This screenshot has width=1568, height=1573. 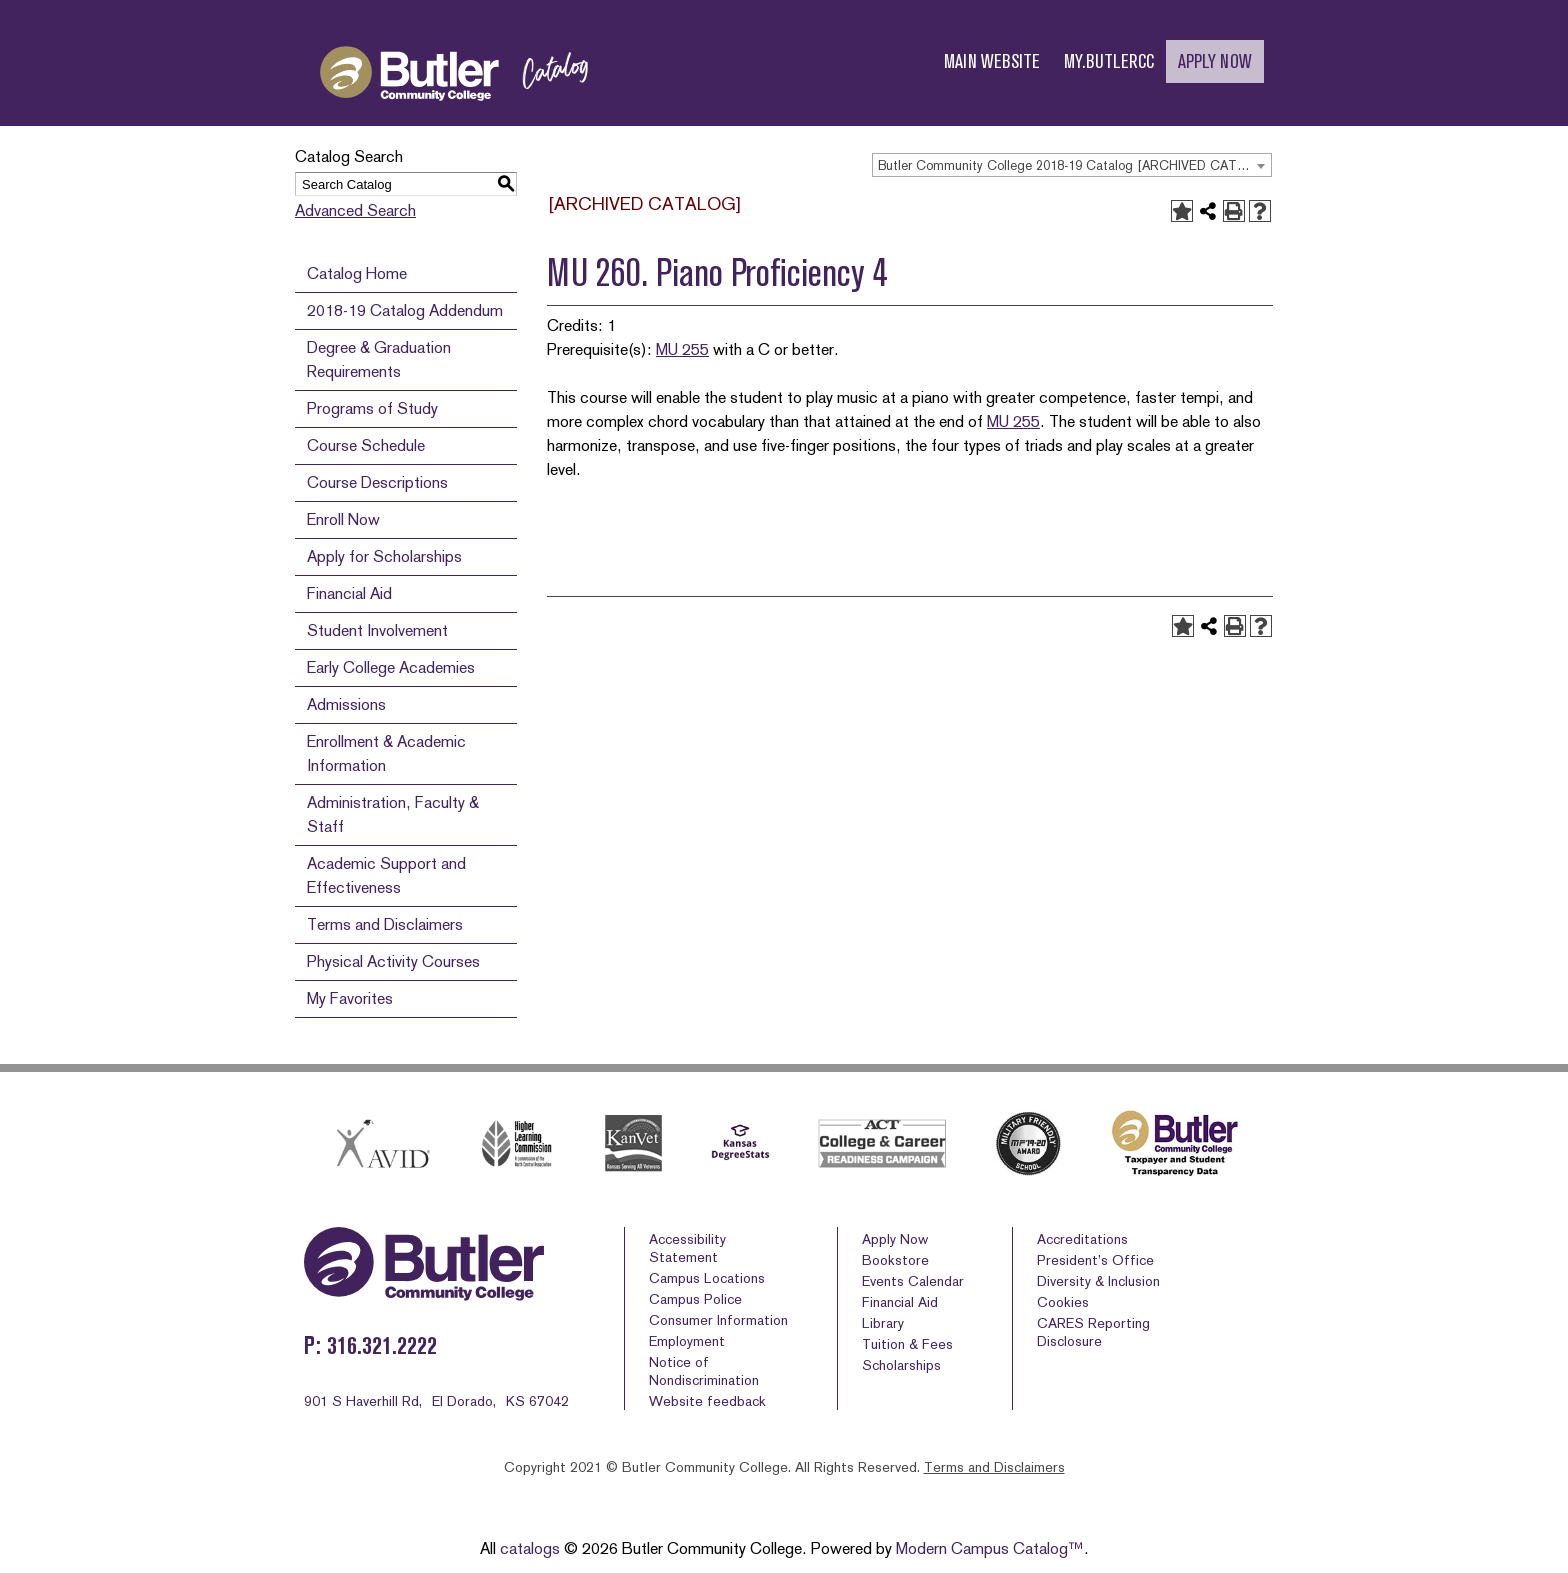 What do you see at coordinates (530, 1548) in the screenshot?
I see `catalogs` at bounding box center [530, 1548].